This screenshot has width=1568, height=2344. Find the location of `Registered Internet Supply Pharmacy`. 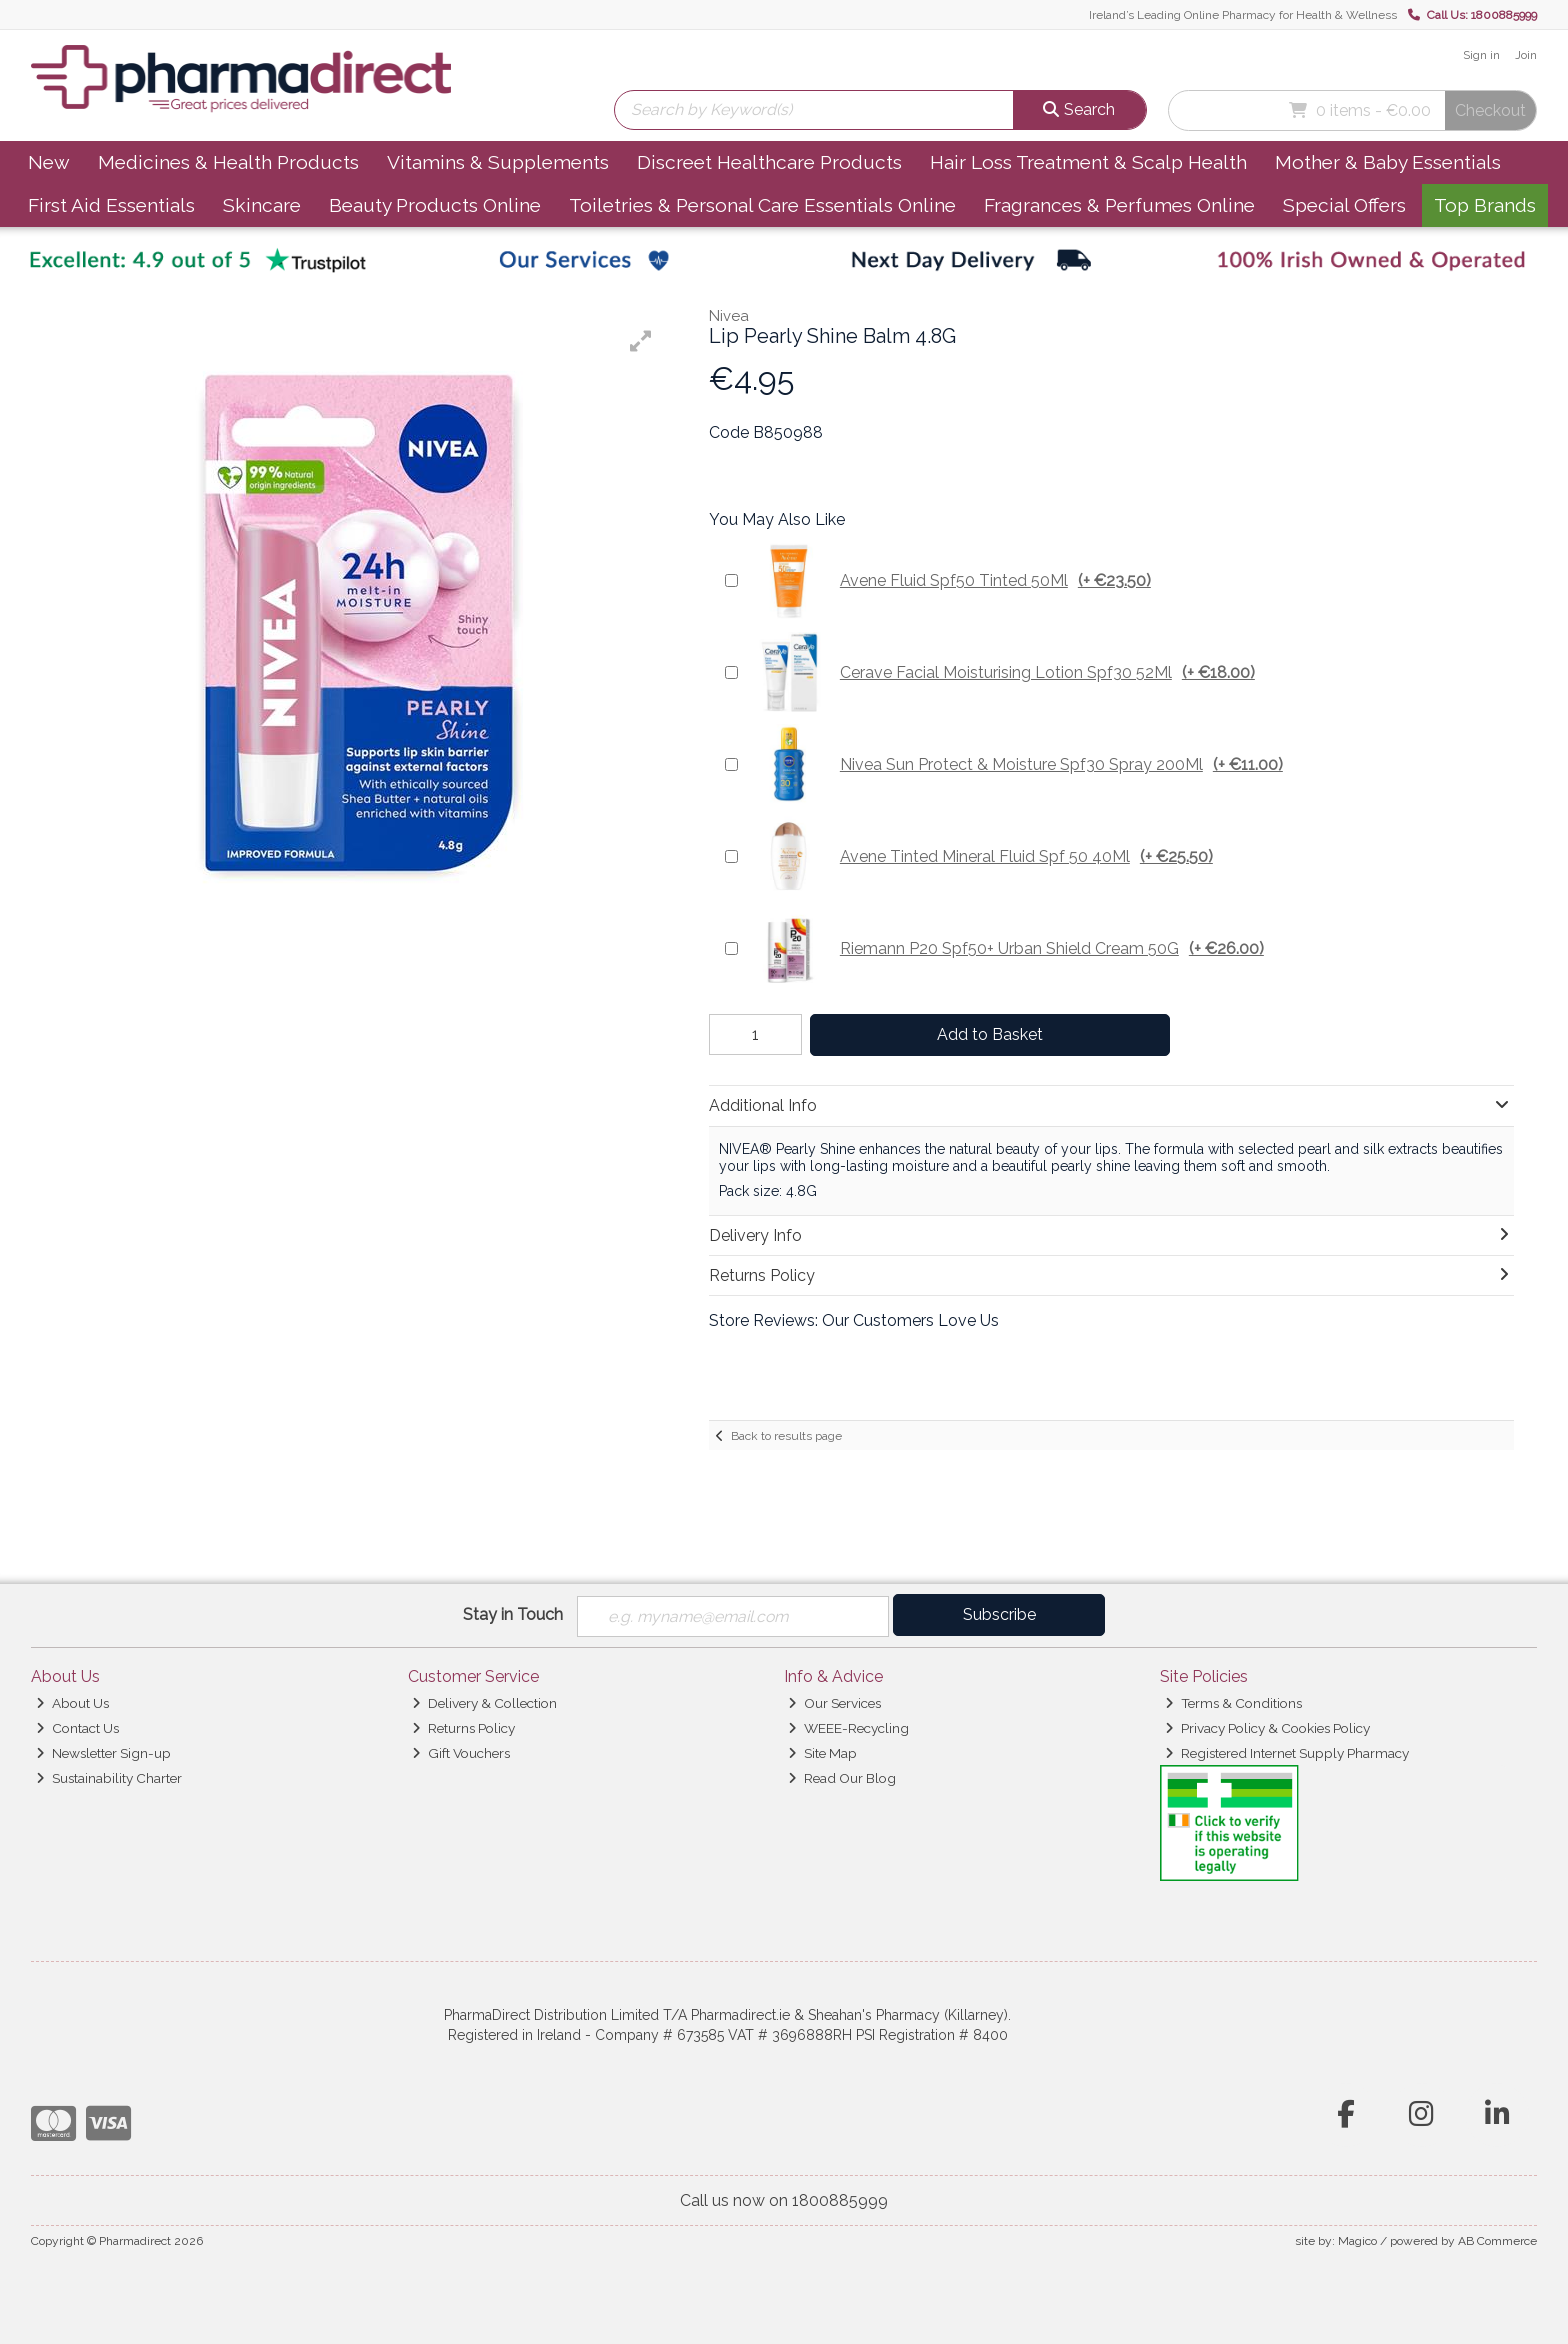

Registered Internet Supply Pharmacy is located at coordinates (1287, 1753).